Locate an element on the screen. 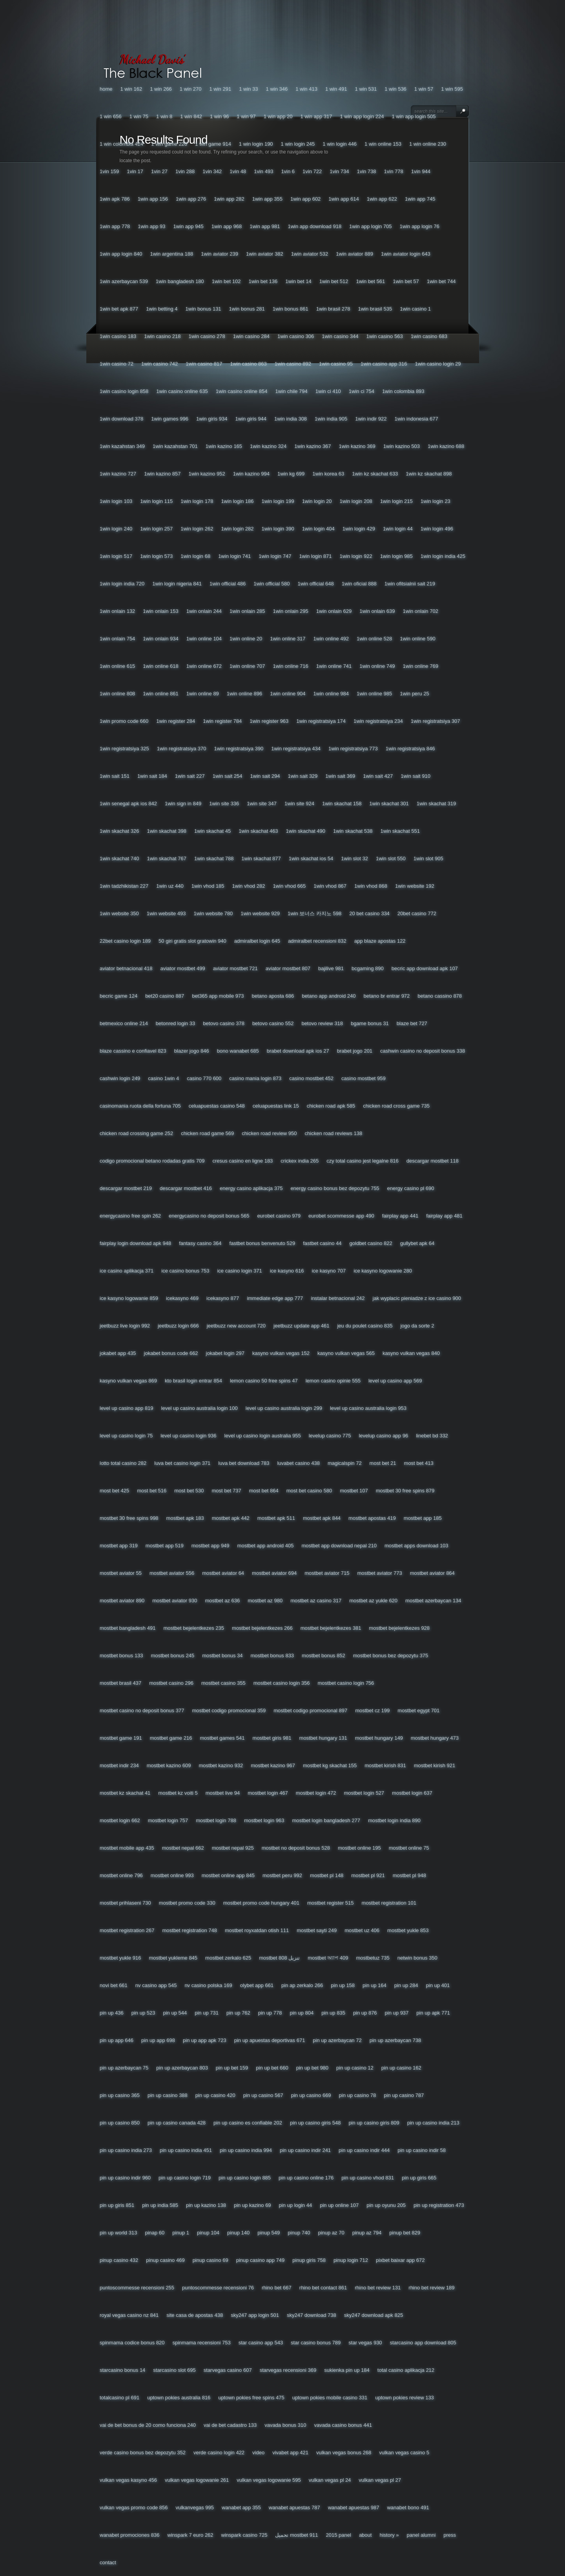  1win Kg 699 is located at coordinates (290, 474).